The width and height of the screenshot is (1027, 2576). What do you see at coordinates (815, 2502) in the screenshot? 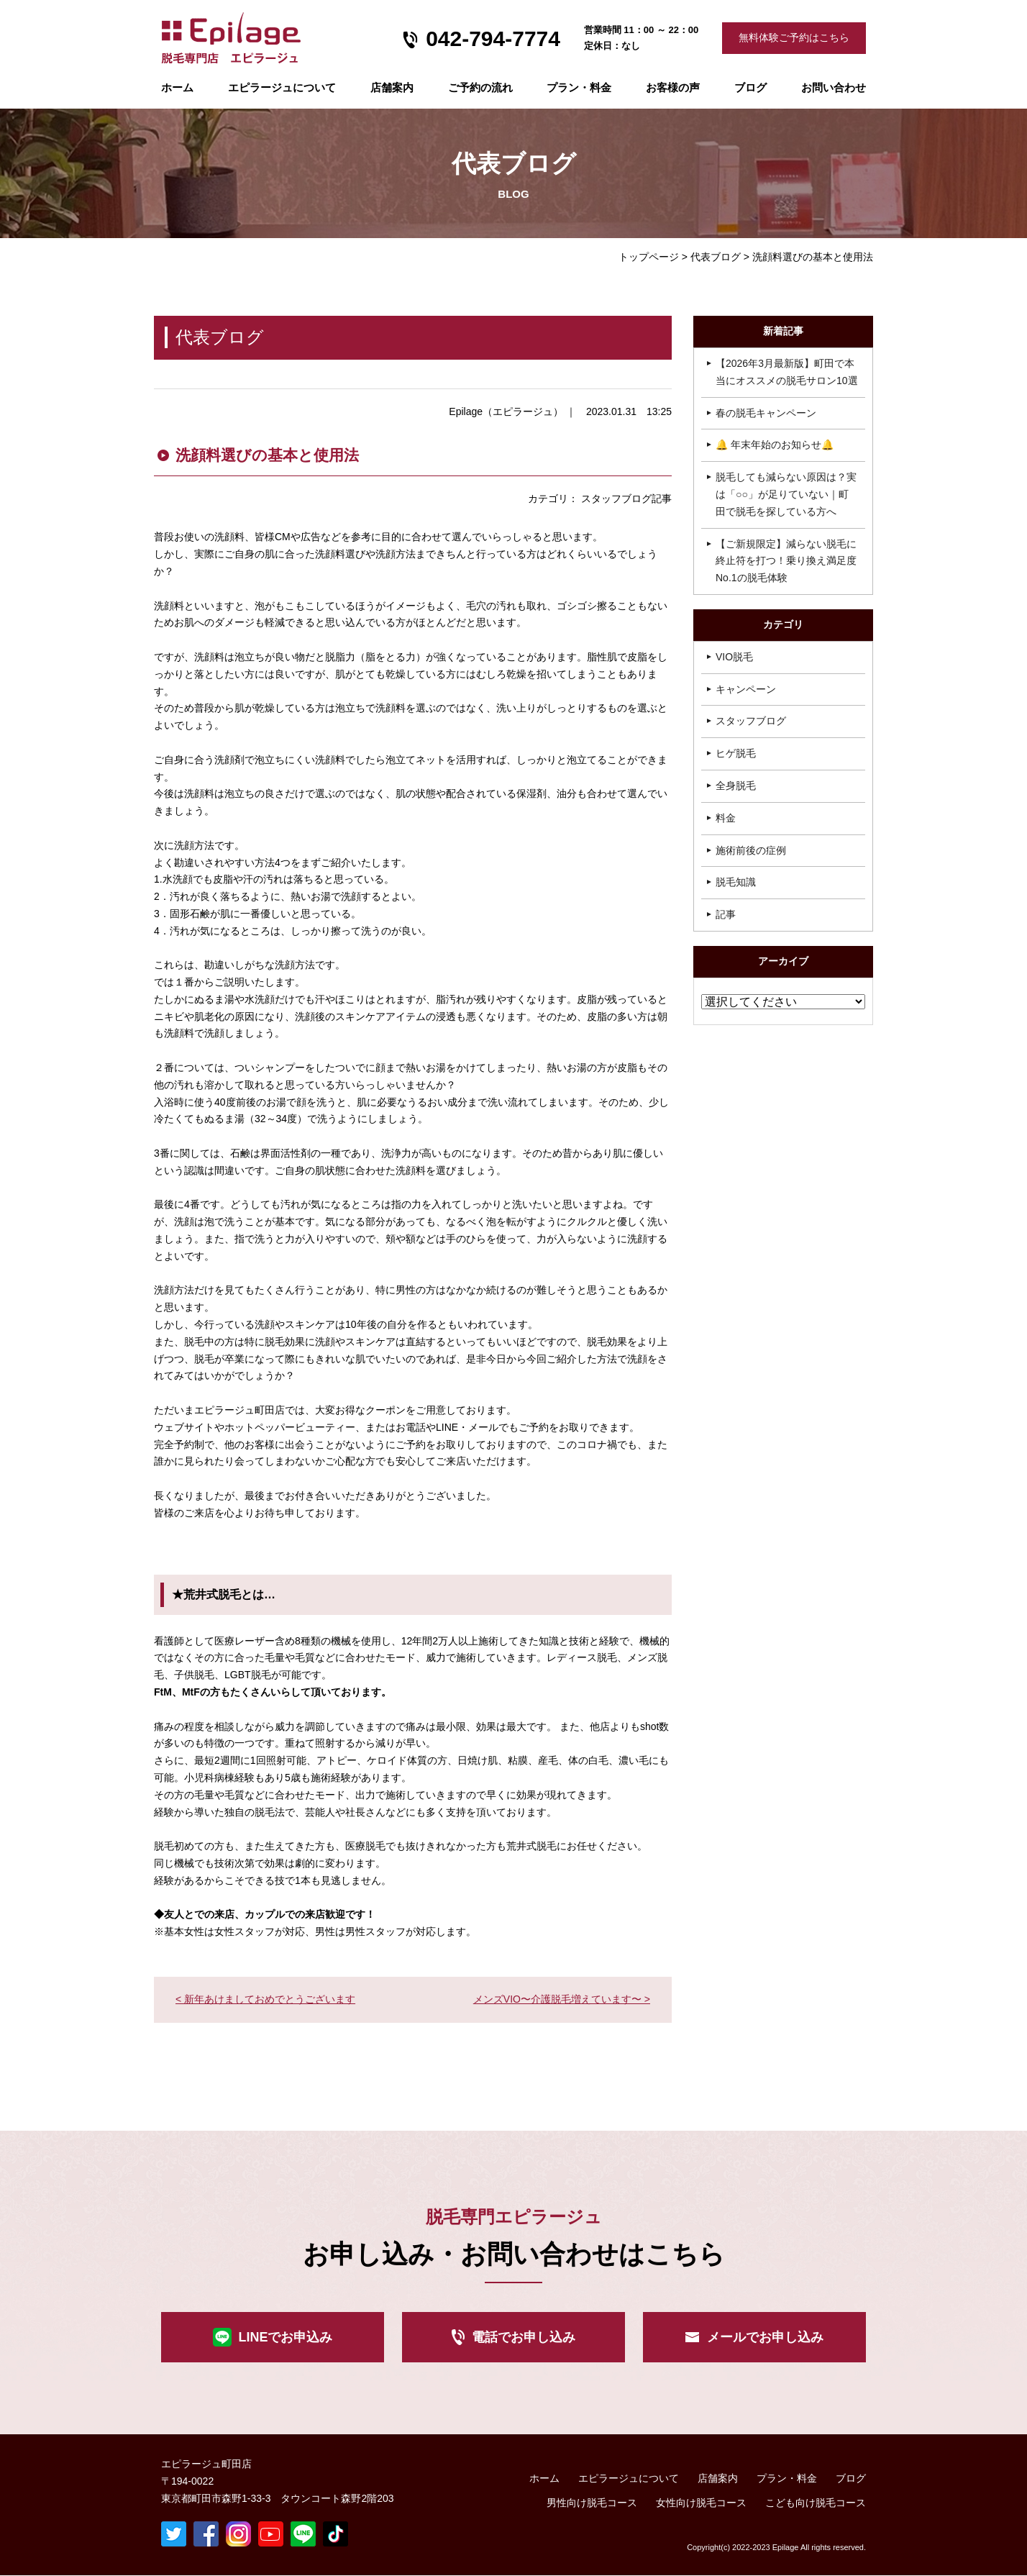
I see `こども向け脱毛コース` at bounding box center [815, 2502].